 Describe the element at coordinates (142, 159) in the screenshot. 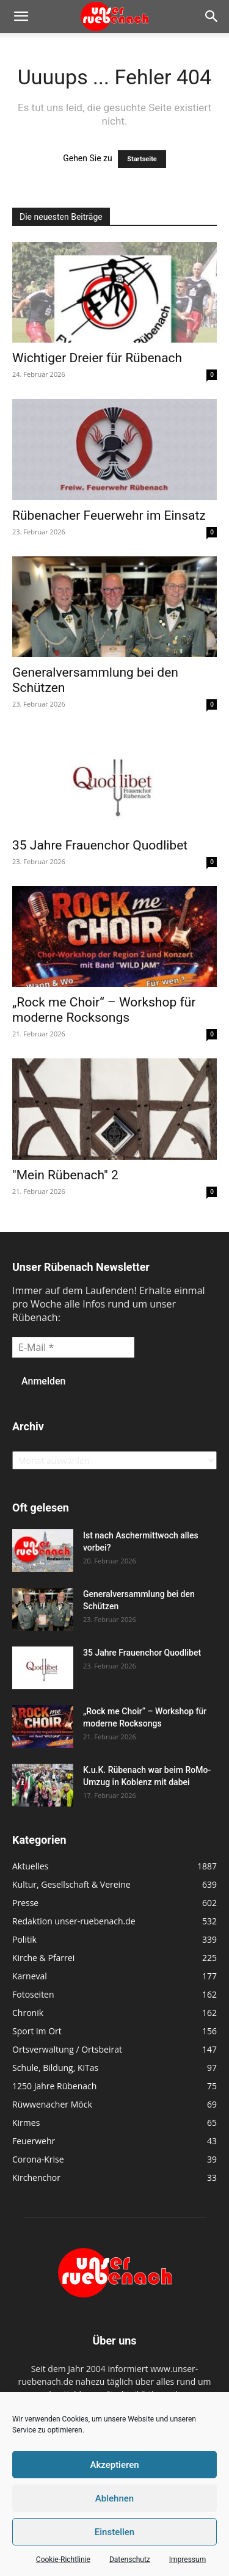

I see `Startseite` at that location.